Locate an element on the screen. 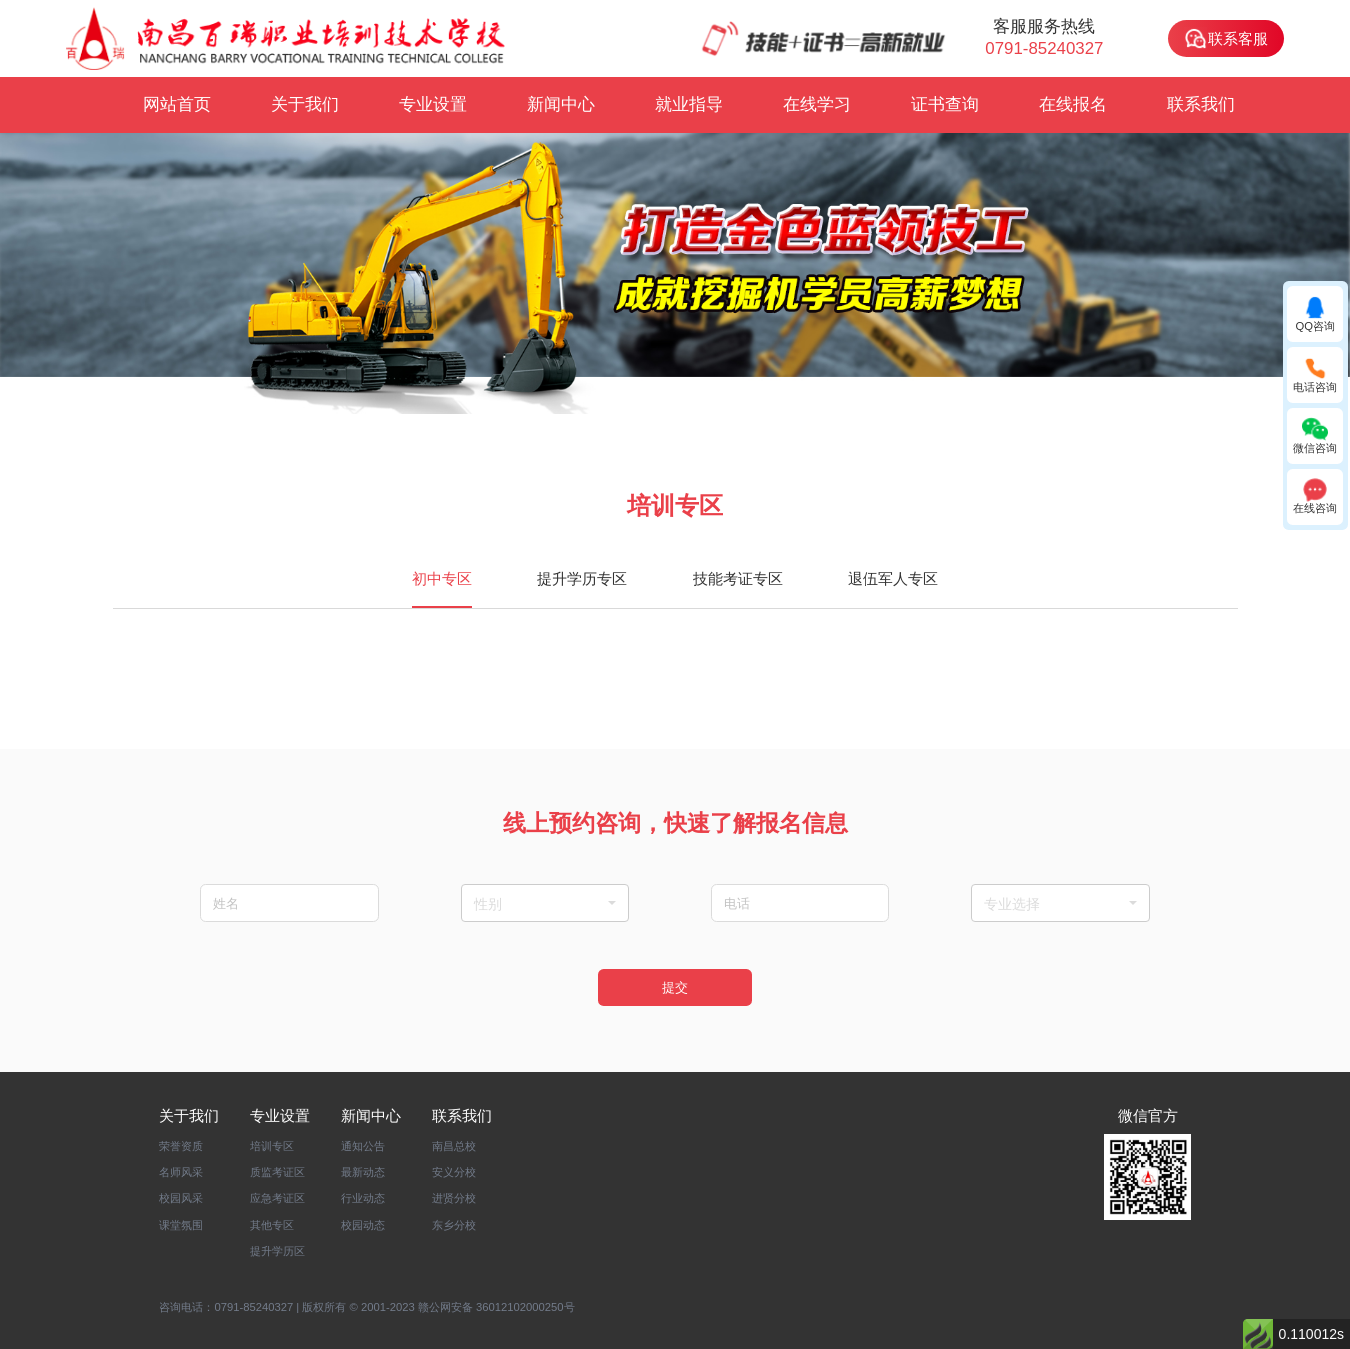 The height and width of the screenshot is (1349, 1350). 在线学习 is located at coordinates (817, 104).